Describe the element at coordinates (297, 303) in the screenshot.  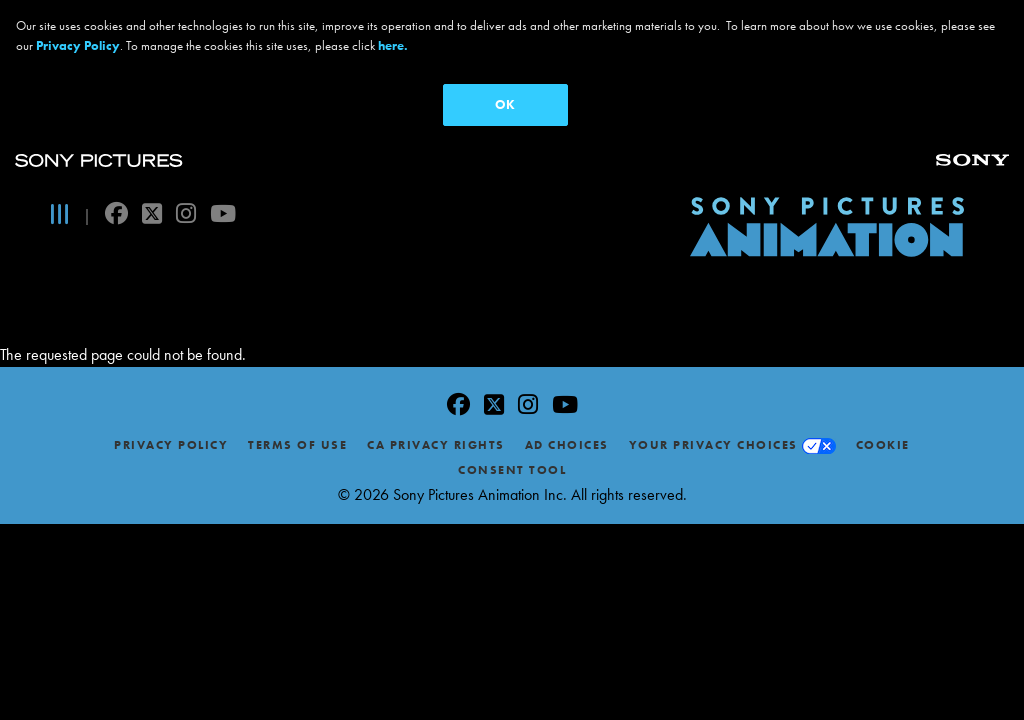
I see `Terms of Use` at that location.